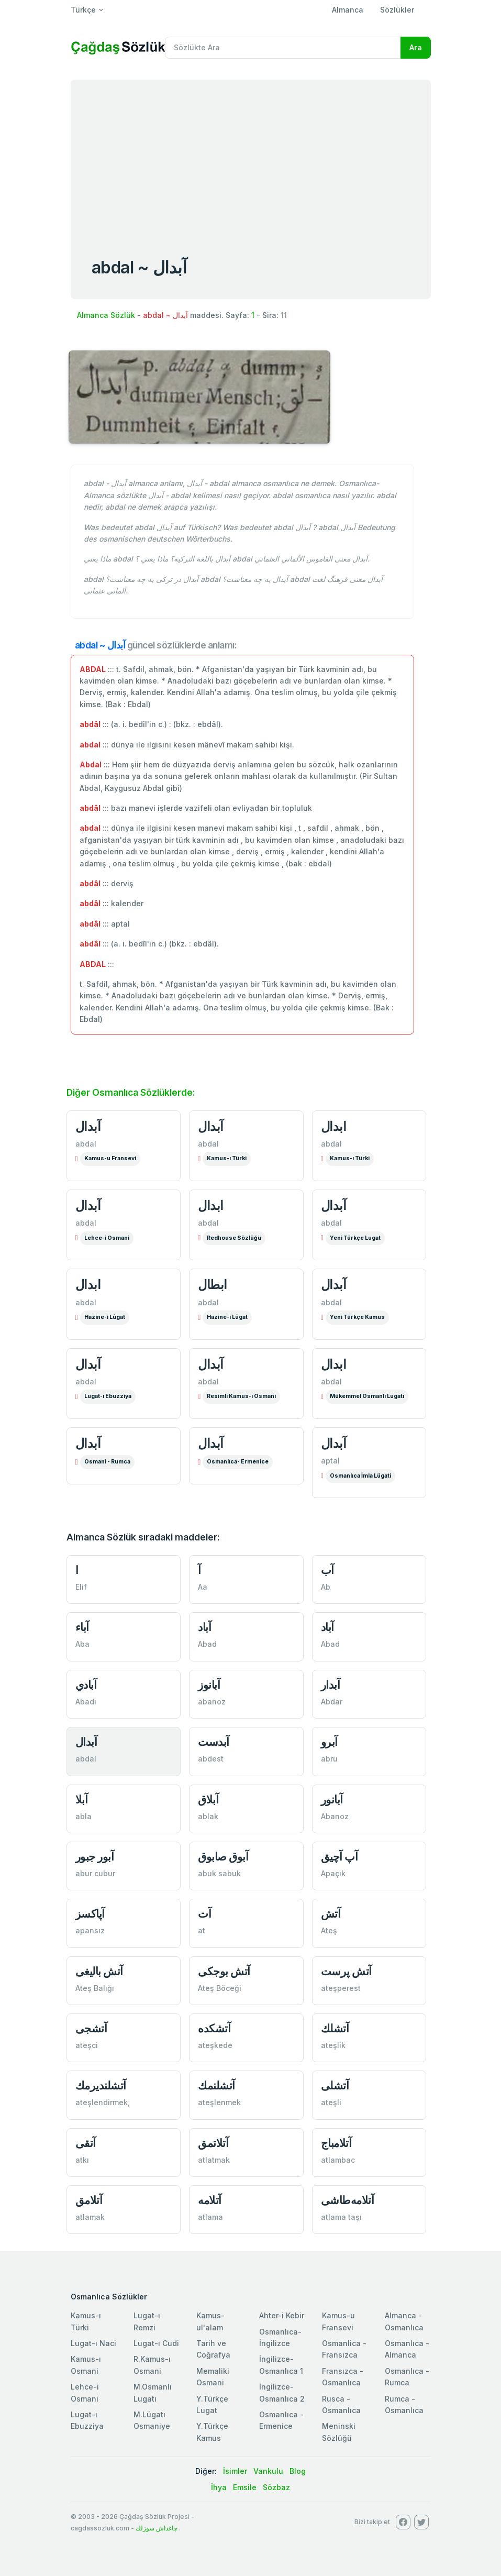 The image size is (501, 2576). Describe the element at coordinates (280, 2337) in the screenshot. I see `Osmanlıca-İngilizce` at that location.